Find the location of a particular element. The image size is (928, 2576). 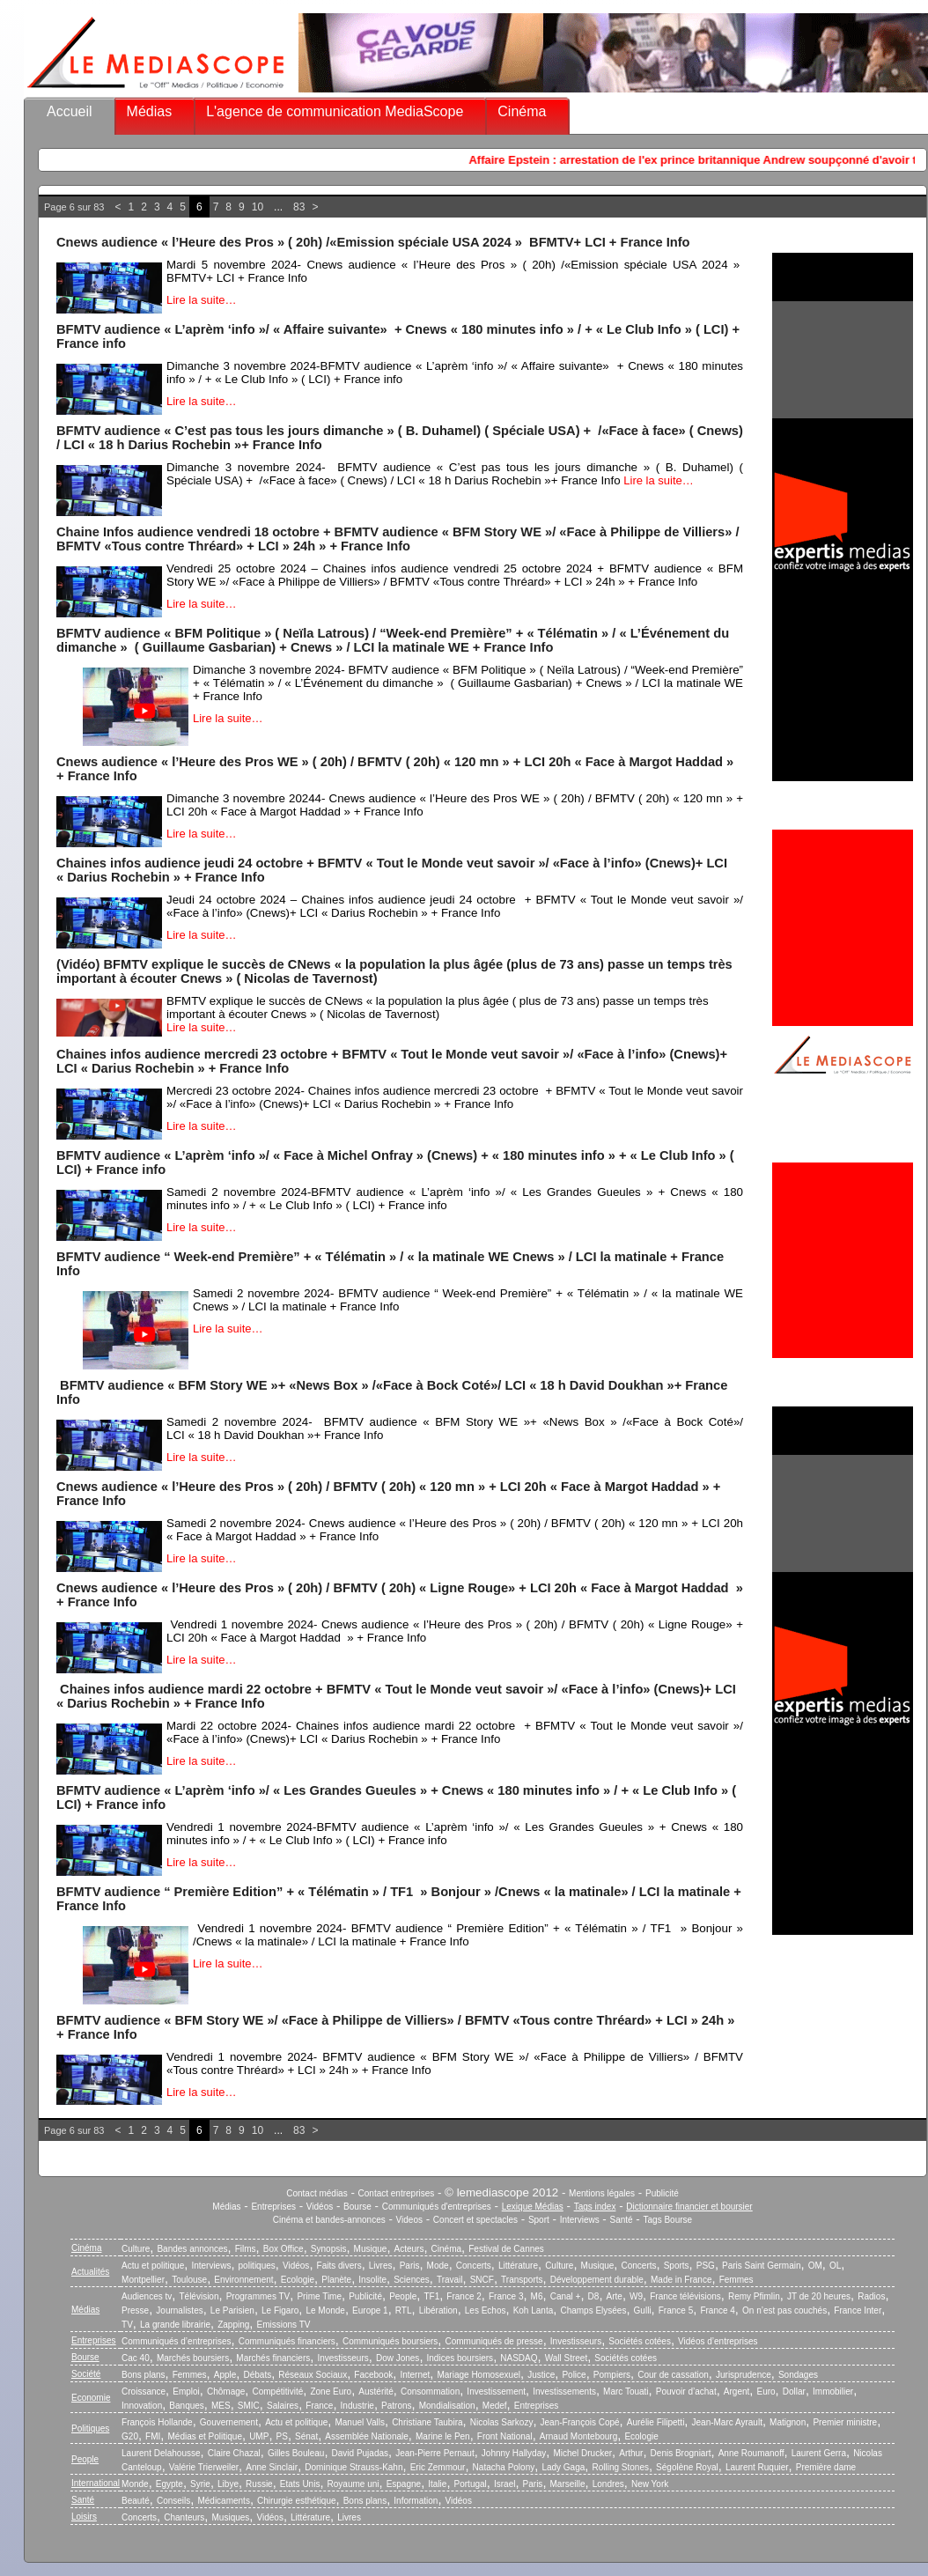

Israel is located at coordinates (504, 2484).